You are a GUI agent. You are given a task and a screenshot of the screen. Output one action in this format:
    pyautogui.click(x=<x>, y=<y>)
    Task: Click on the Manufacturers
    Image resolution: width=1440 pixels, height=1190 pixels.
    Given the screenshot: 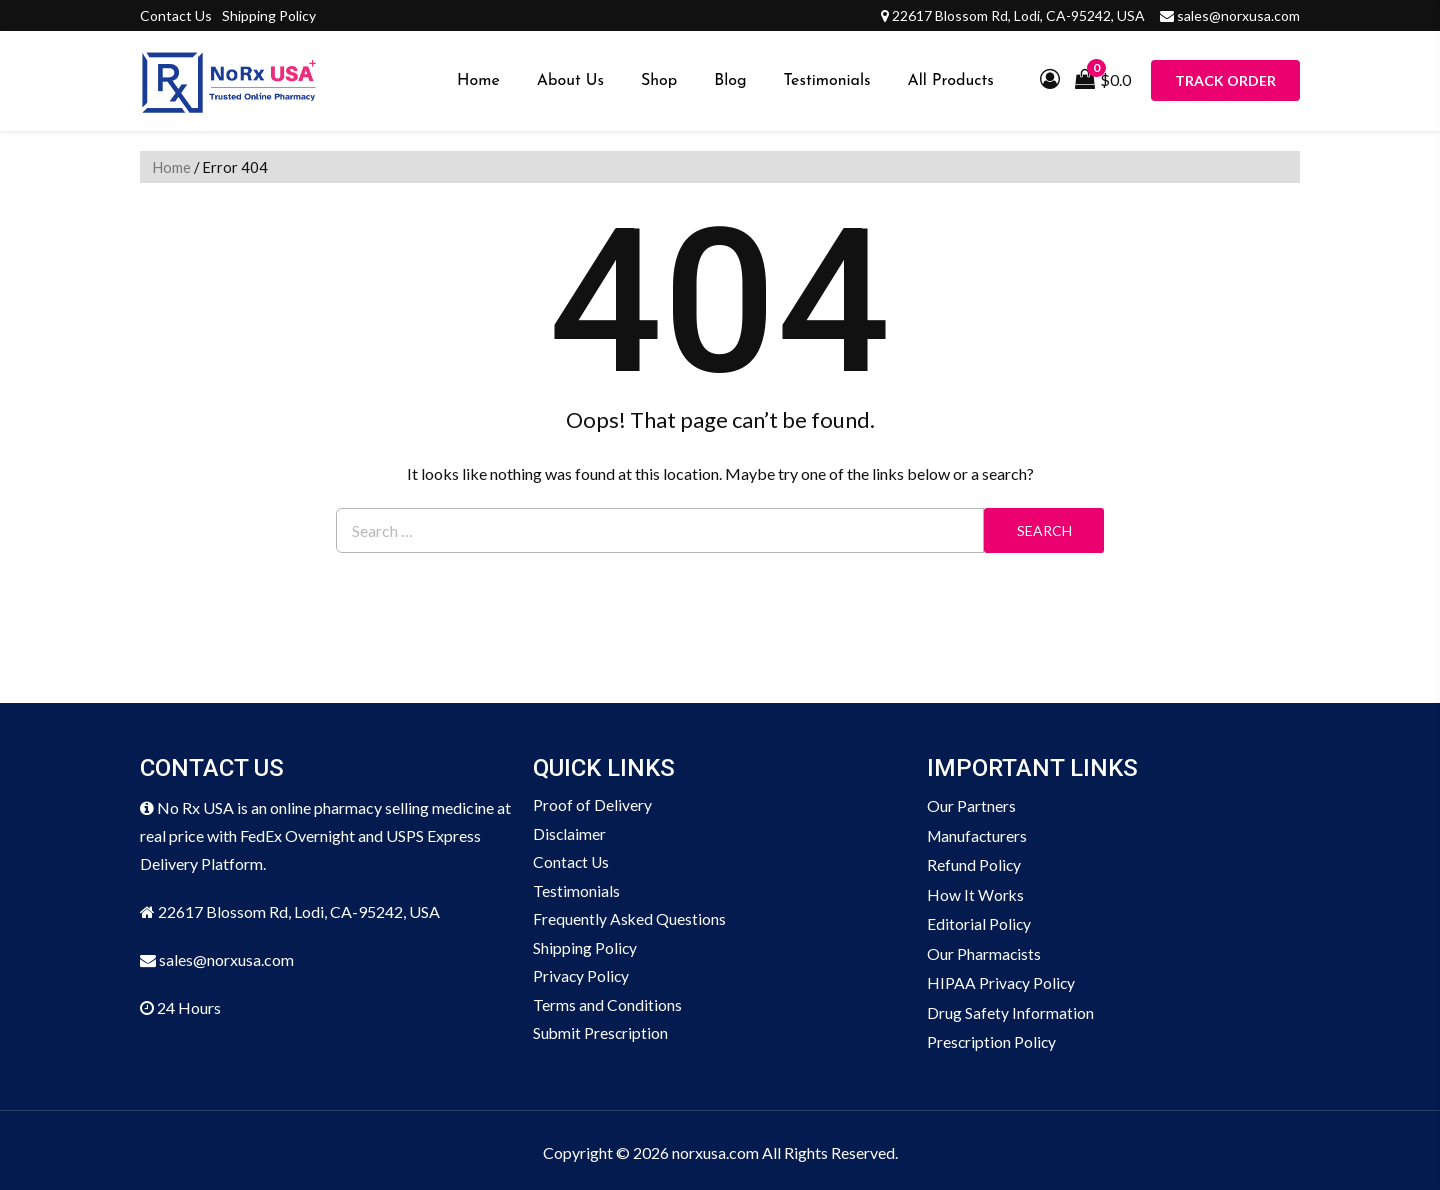 What is the action you would take?
    pyautogui.click(x=978, y=834)
    